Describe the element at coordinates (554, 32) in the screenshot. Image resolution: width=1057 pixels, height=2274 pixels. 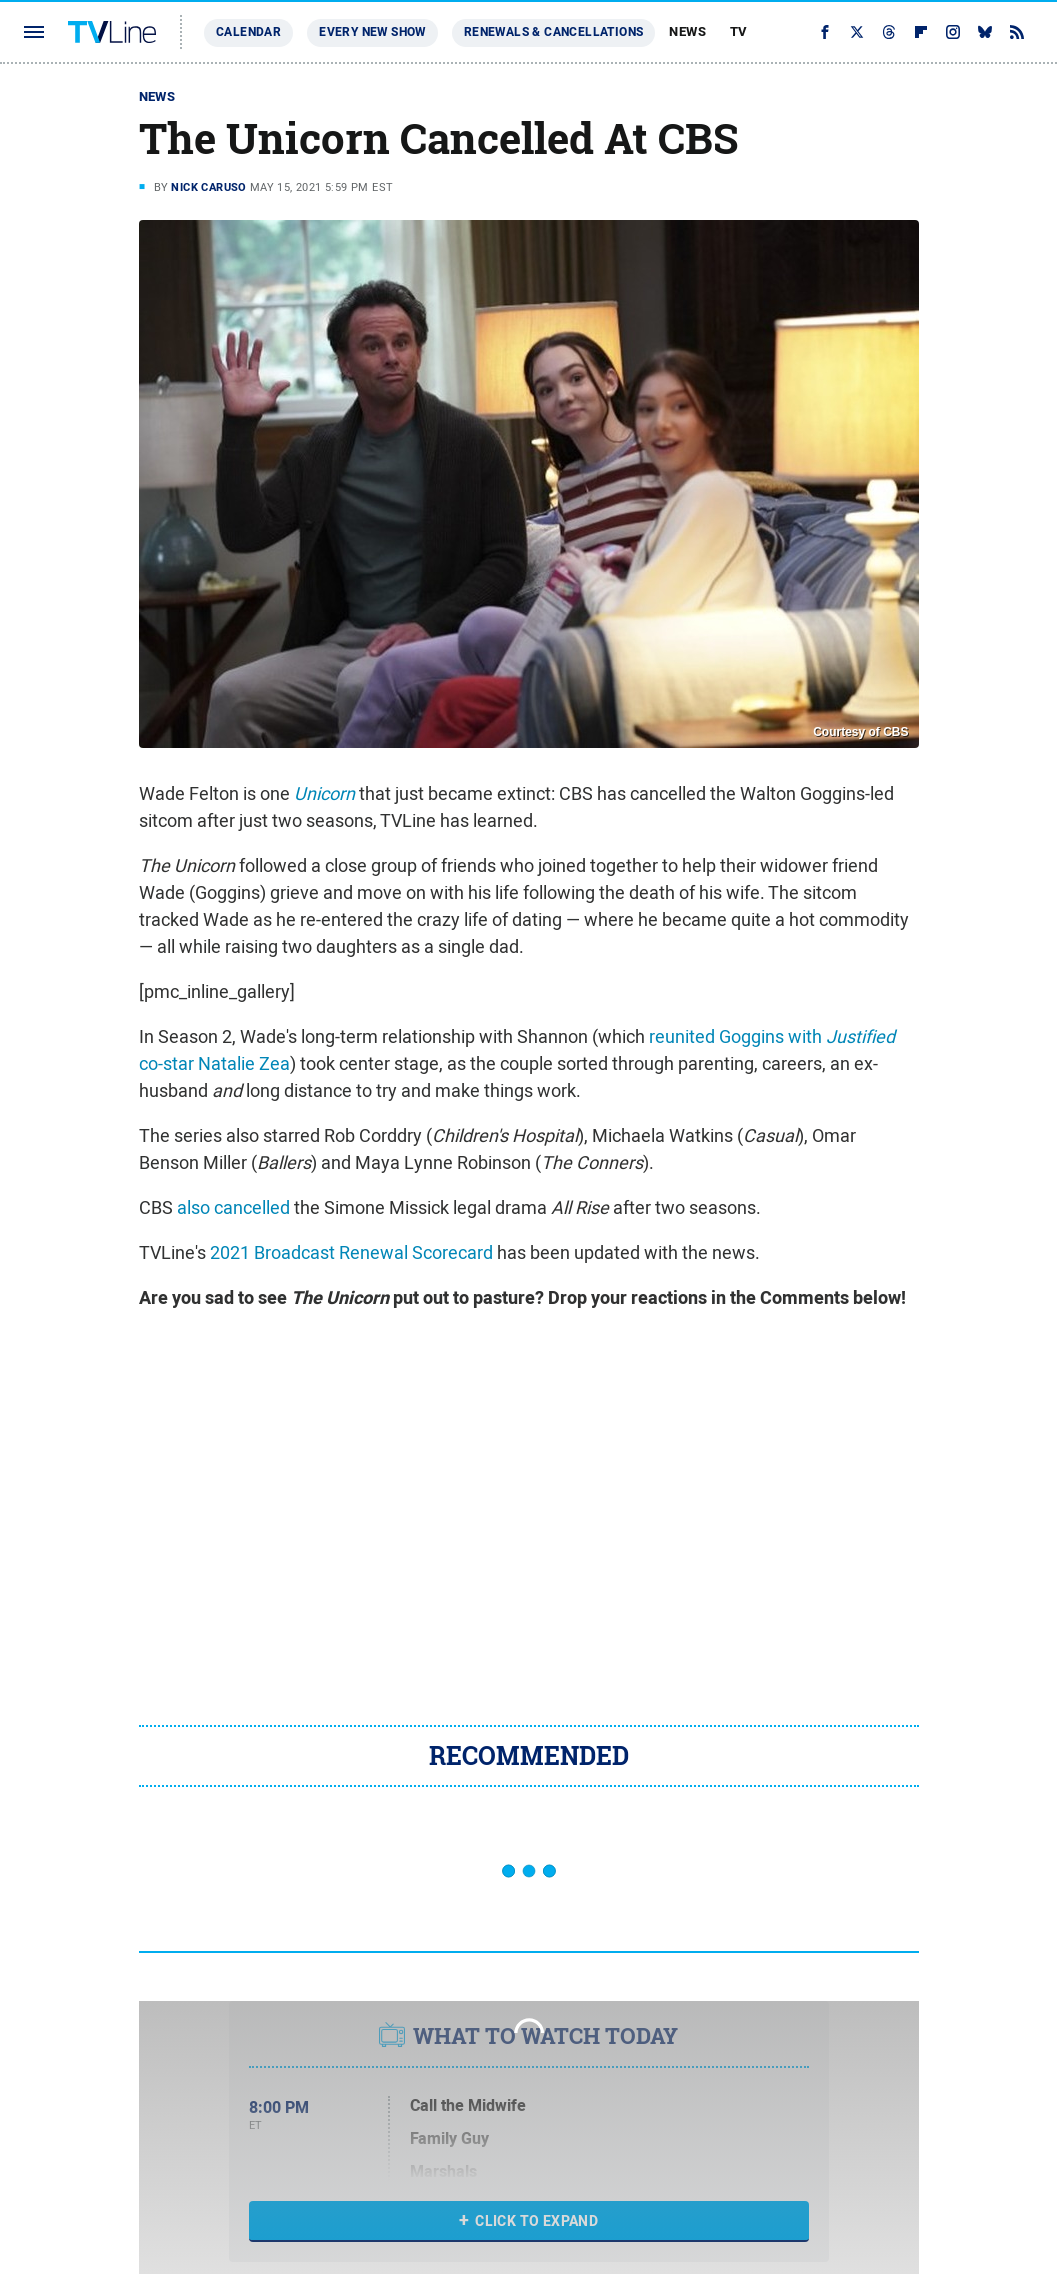
I see `Renewals & Cancellations` at that location.